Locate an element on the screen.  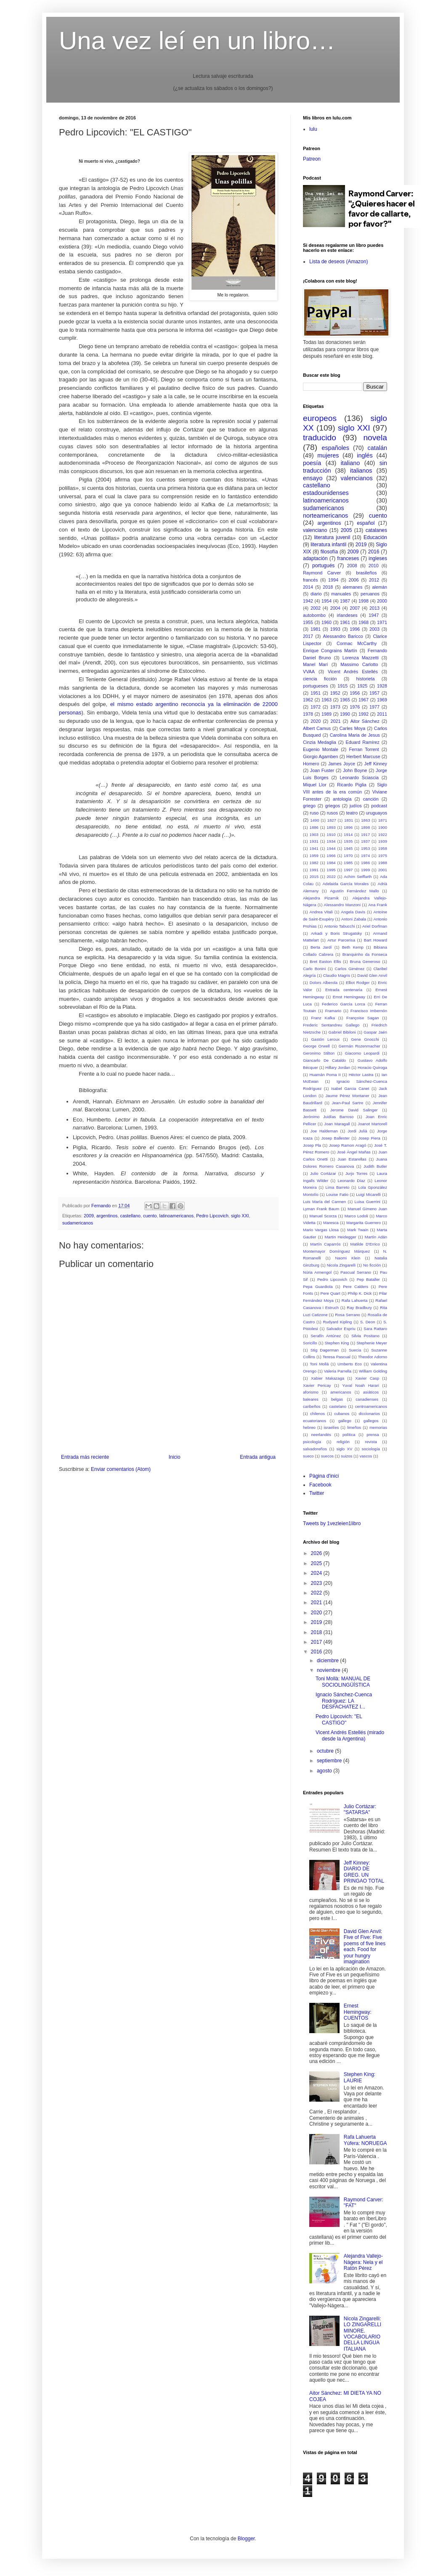
1955 is located at coordinates (308, 622).